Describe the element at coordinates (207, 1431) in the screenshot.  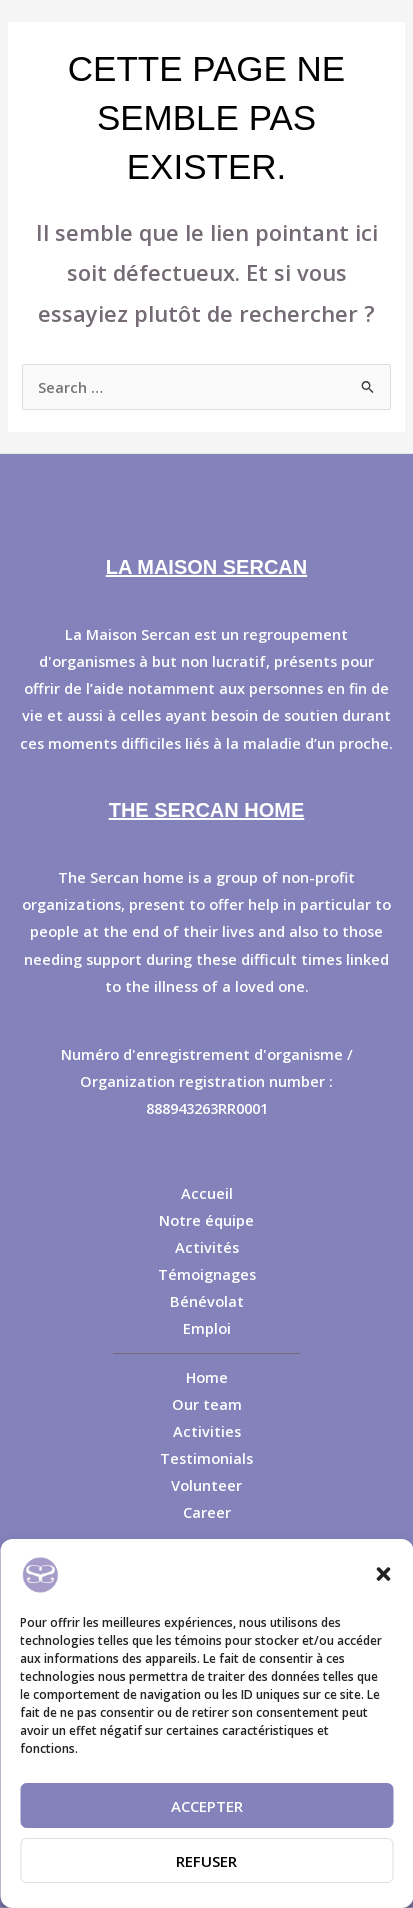
I see `Activities` at that location.